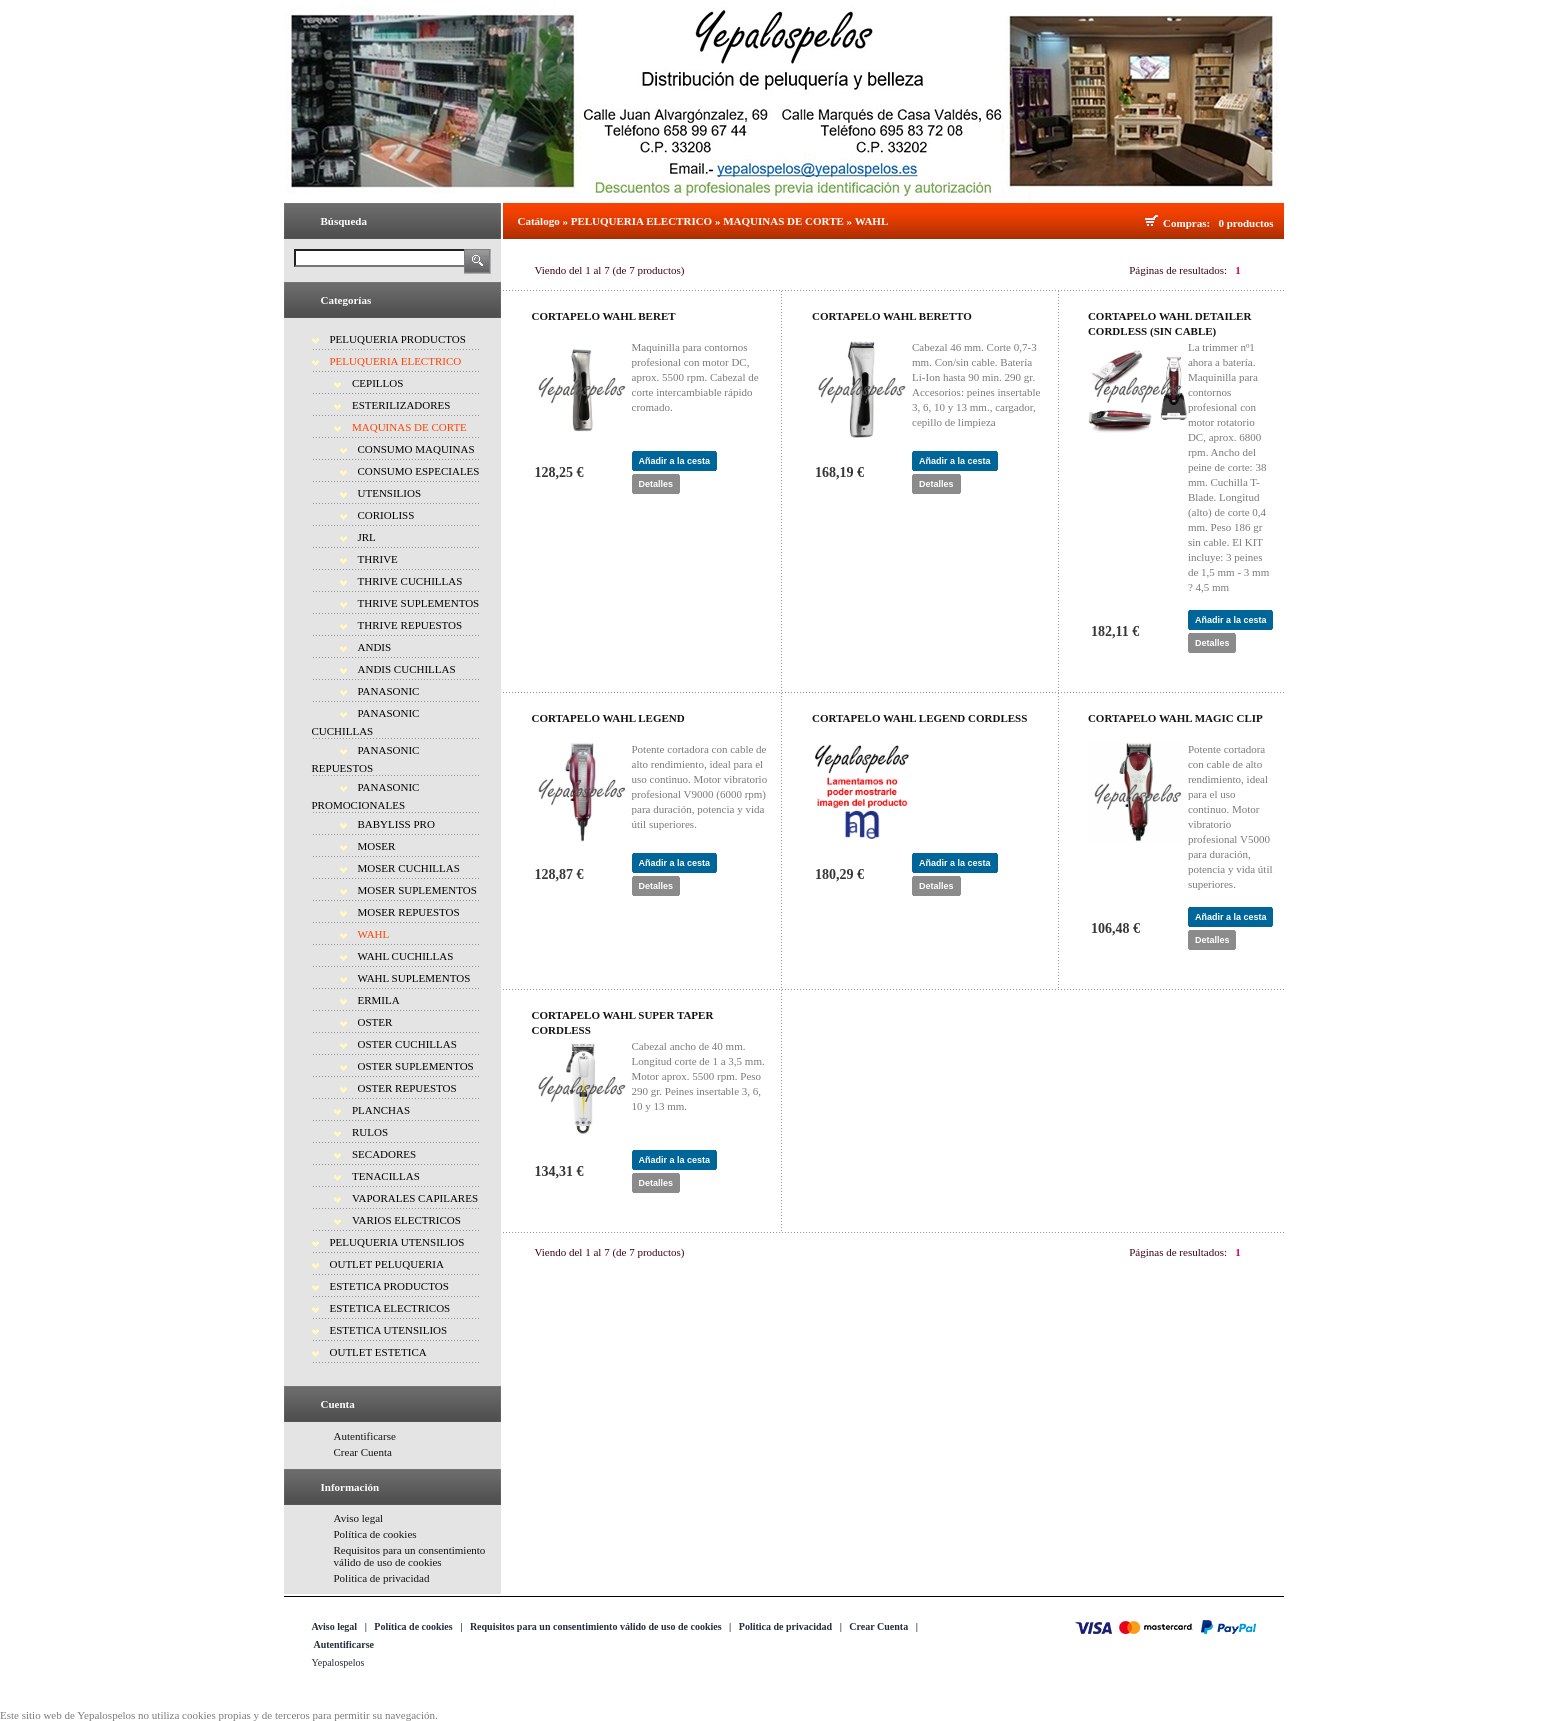  What do you see at coordinates (377, 846) in the screenshot?
I see `MOSER` at bounding box center [377, 846].